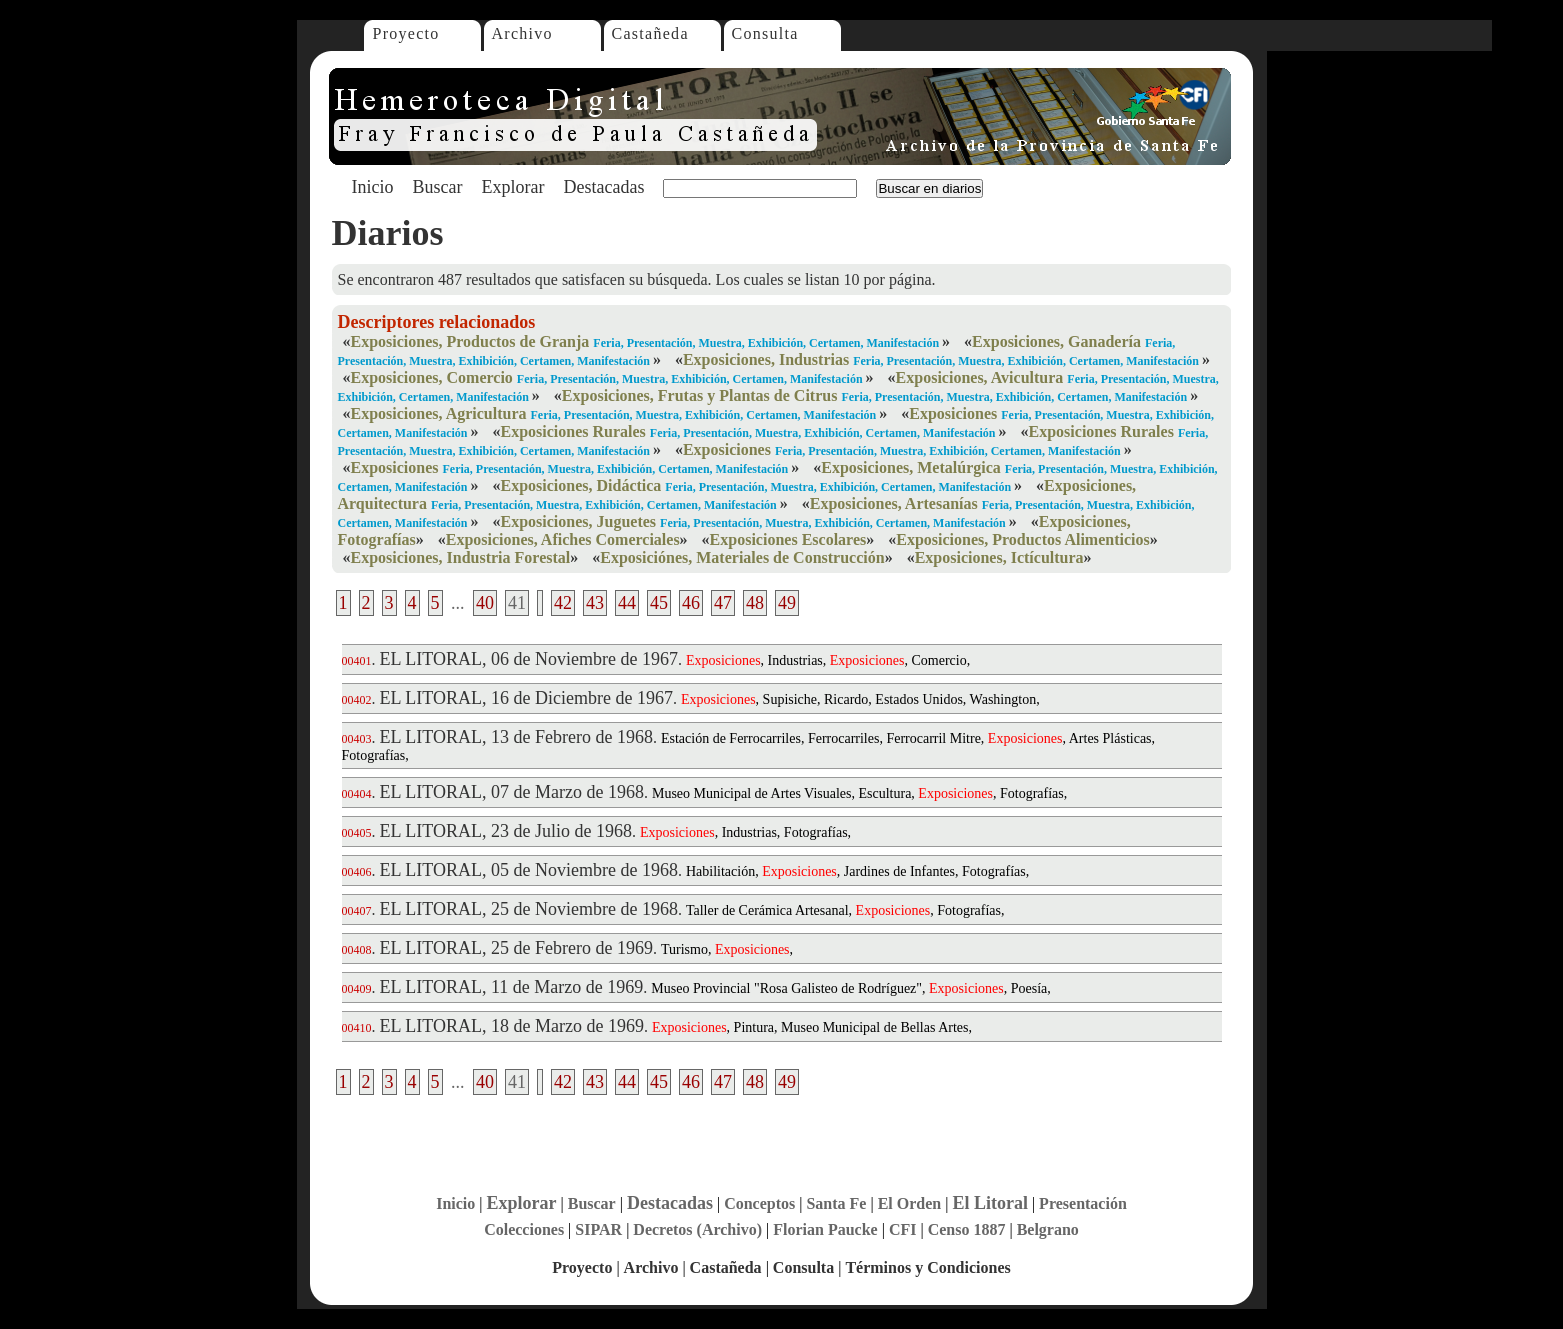 Image resolution: width=1563 pixels, height=1329 pixels. Describe the element at coordinates (485, 603) in the screenshot. I see `40` at that location.